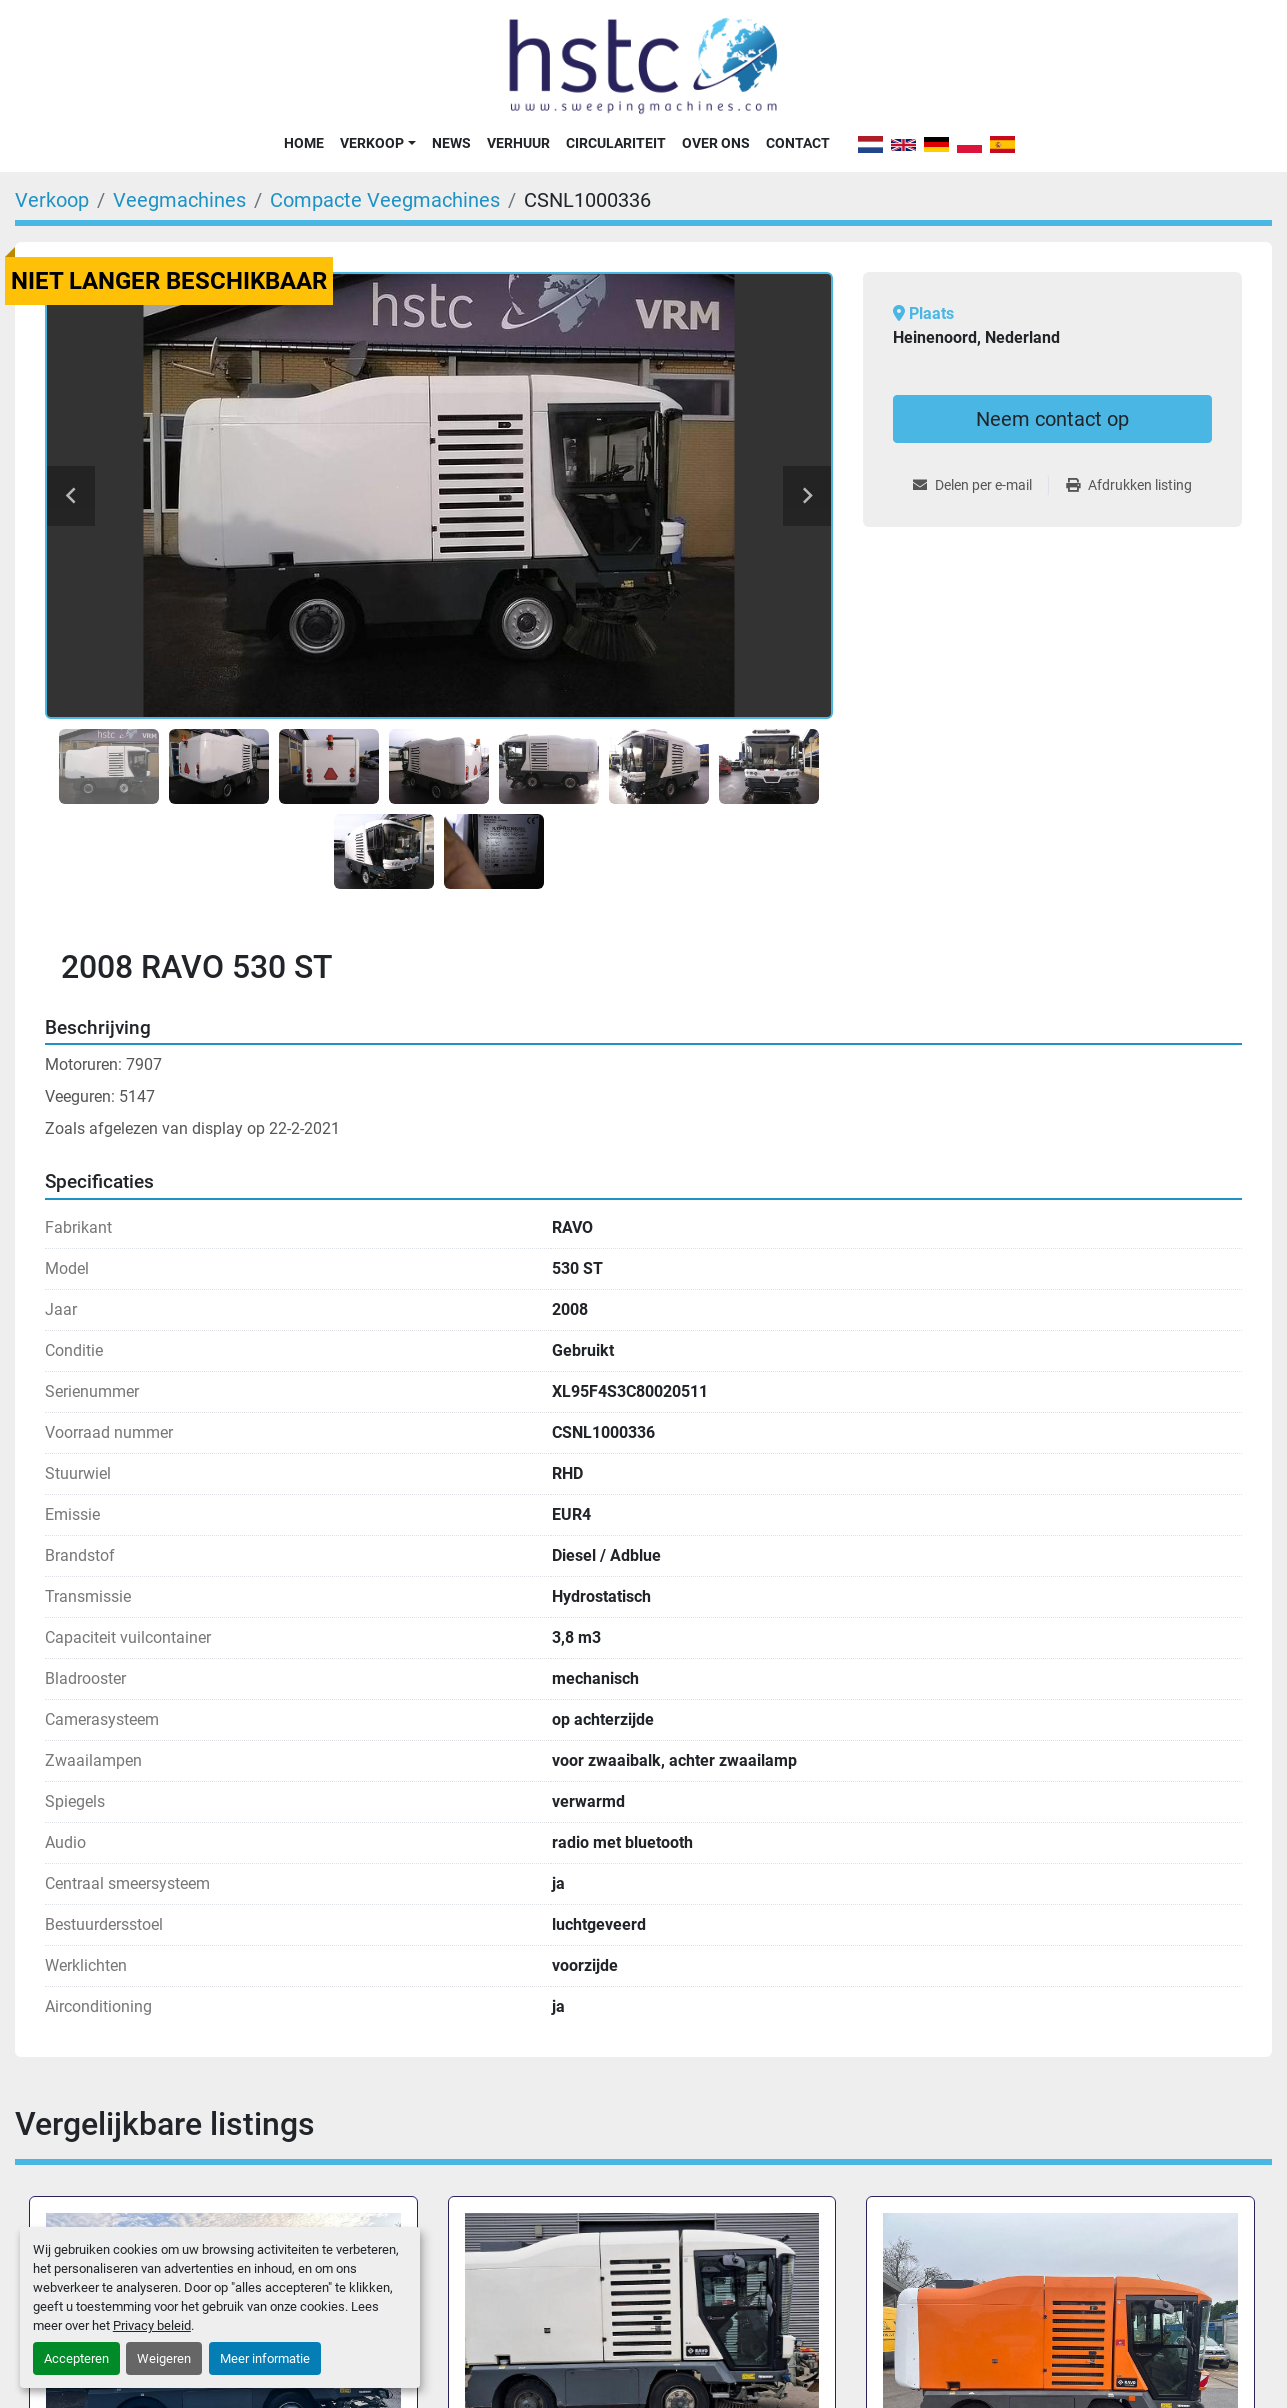 The width and height of the screenshot is (1287, 2408). I want to click on News, so click(451, 143).